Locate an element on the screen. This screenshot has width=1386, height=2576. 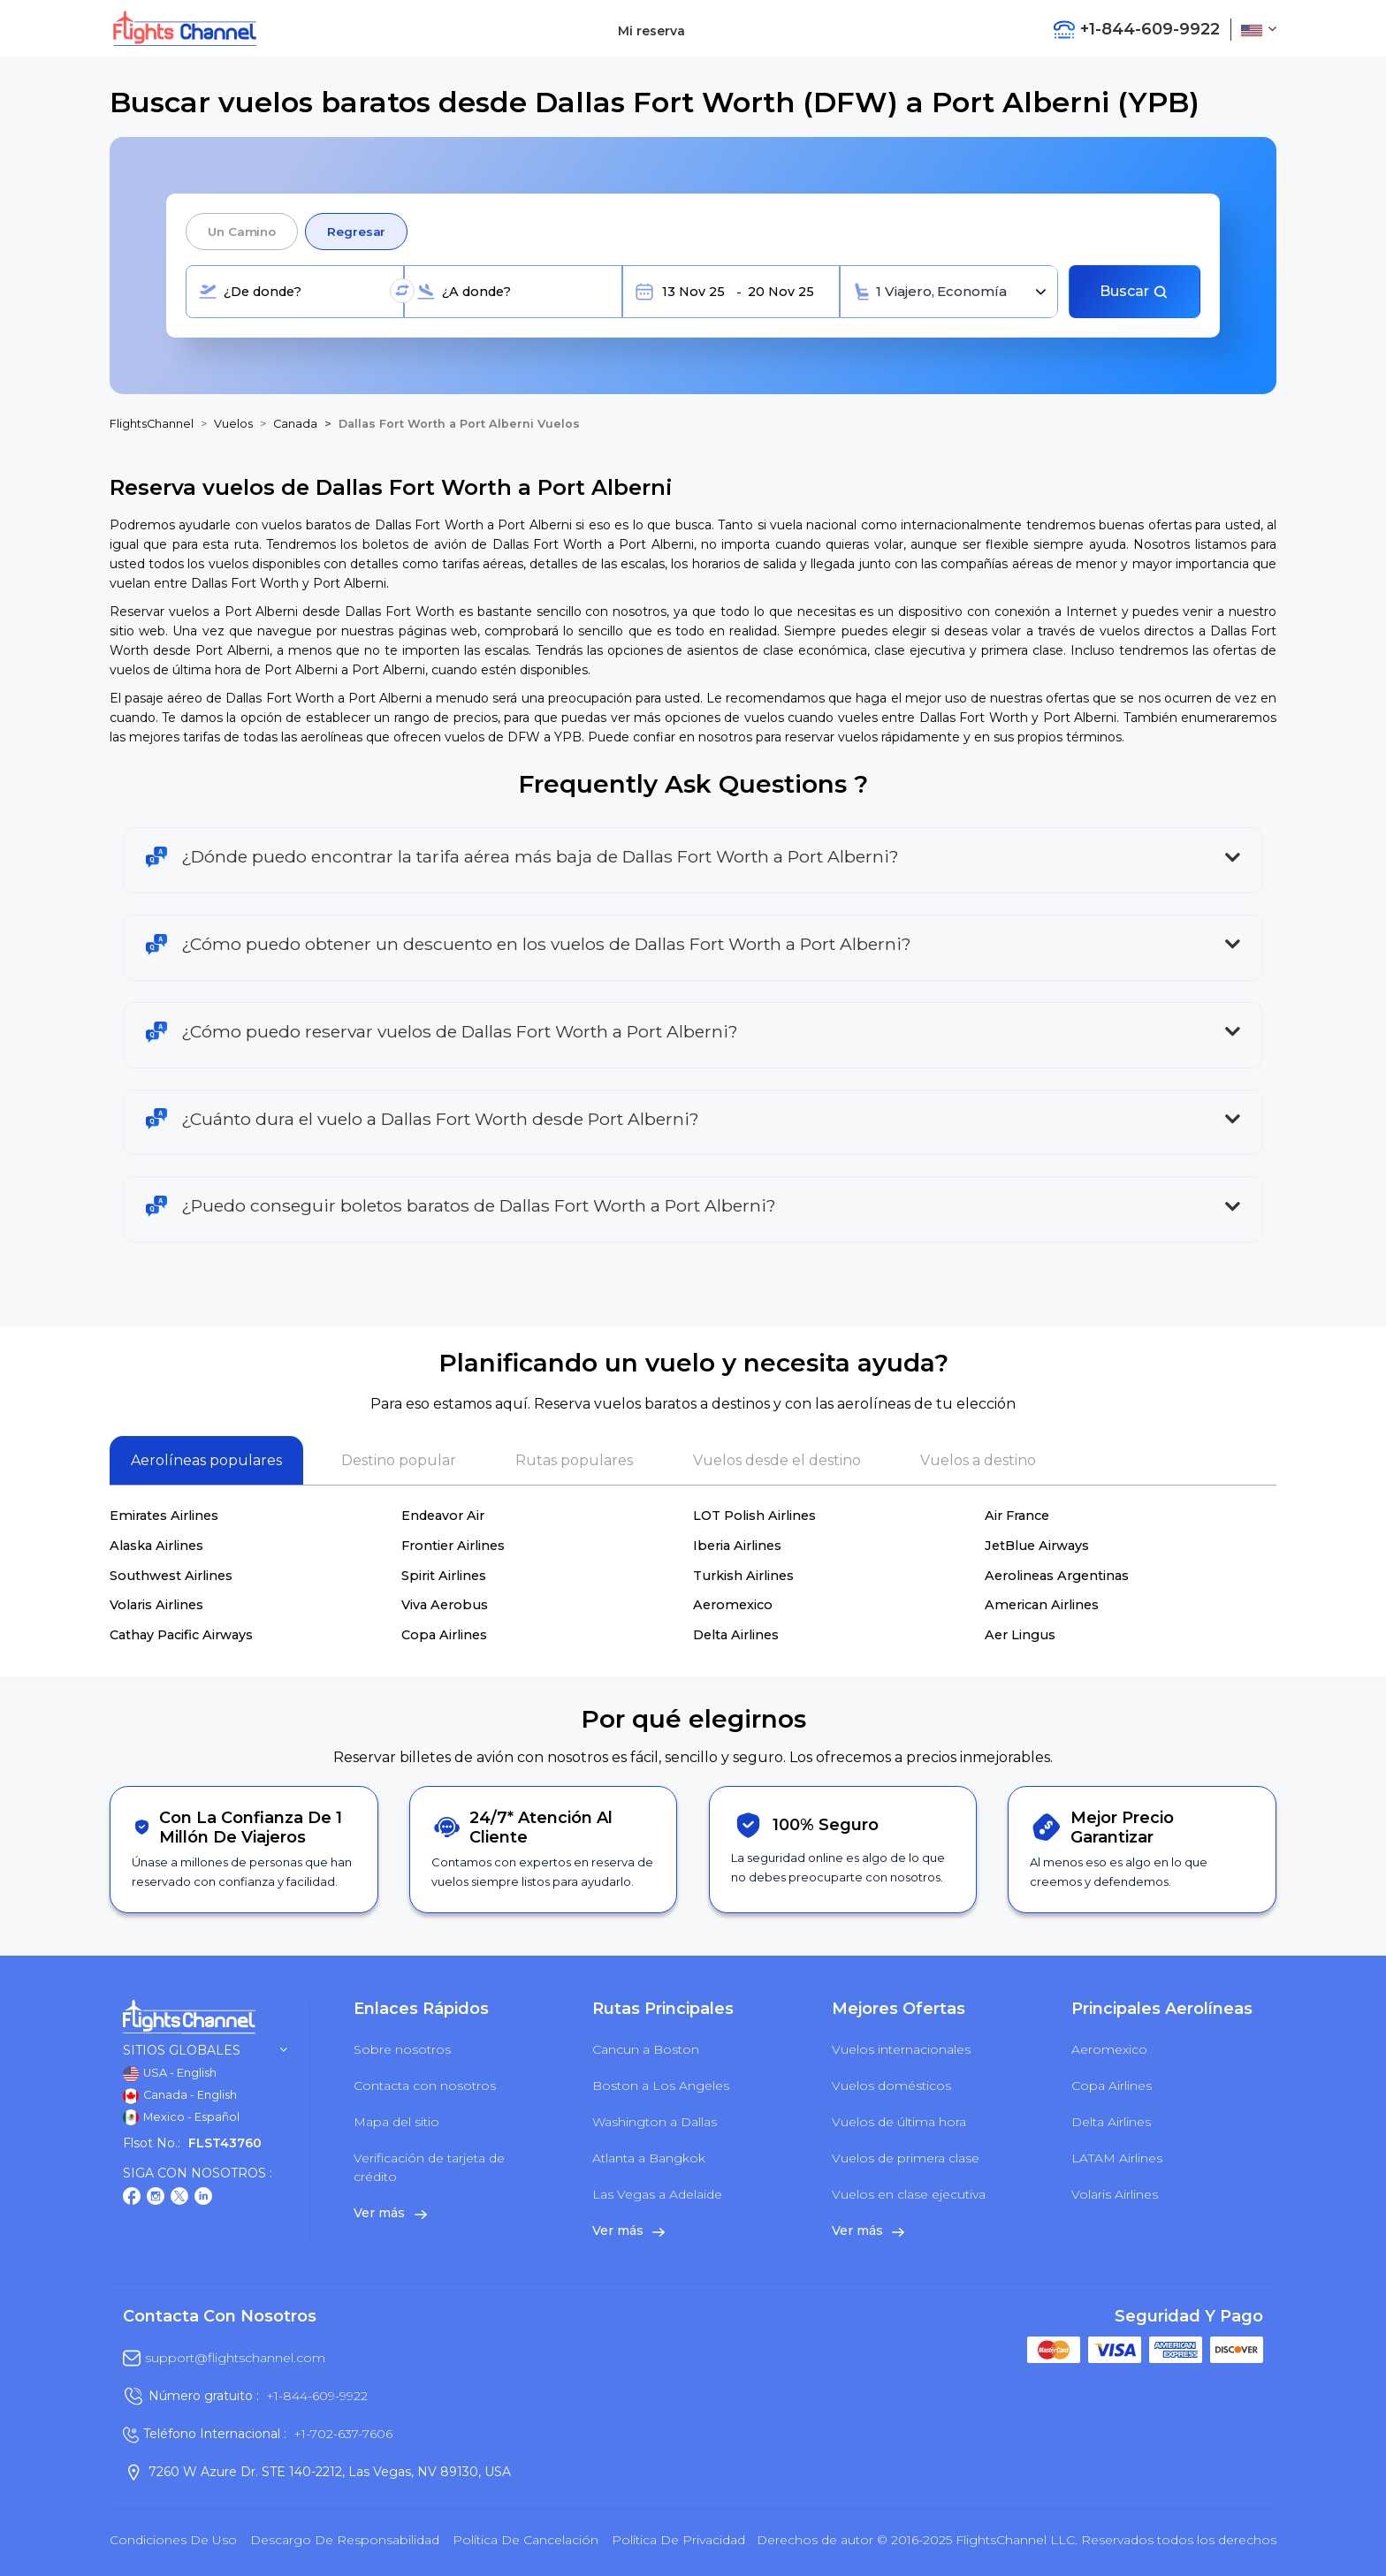
Boston a Los Angeles is located at coordinates (660, 2085).